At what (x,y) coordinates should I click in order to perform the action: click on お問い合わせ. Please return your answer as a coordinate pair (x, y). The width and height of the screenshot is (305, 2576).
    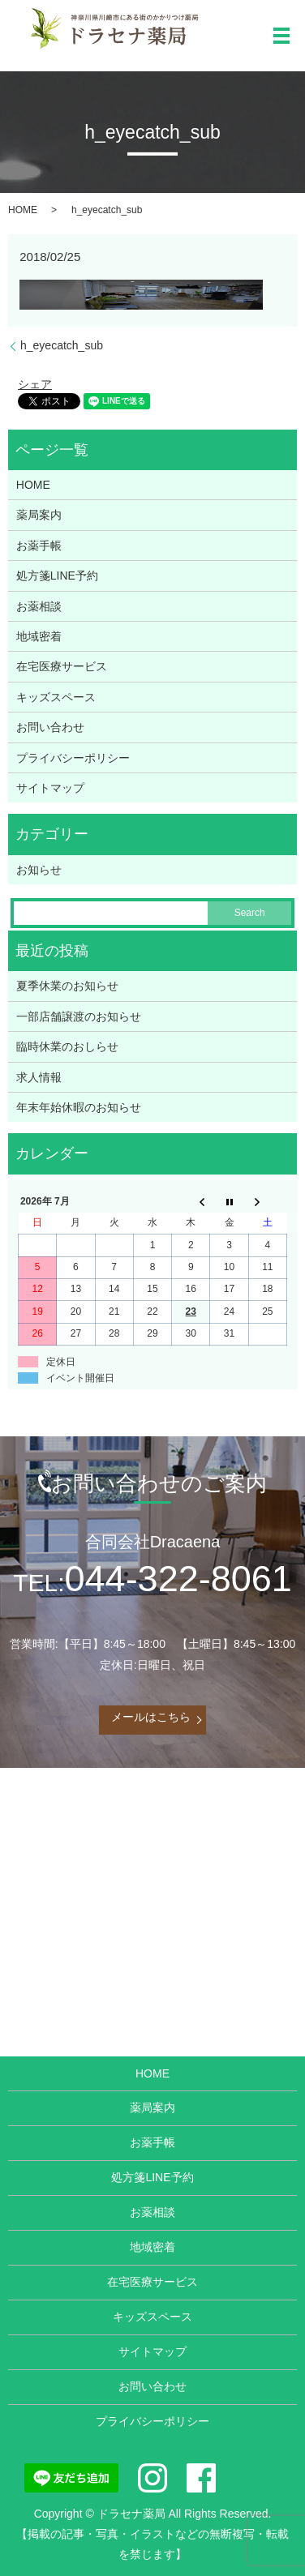
    Looking at the image, I should click on (50, 727).